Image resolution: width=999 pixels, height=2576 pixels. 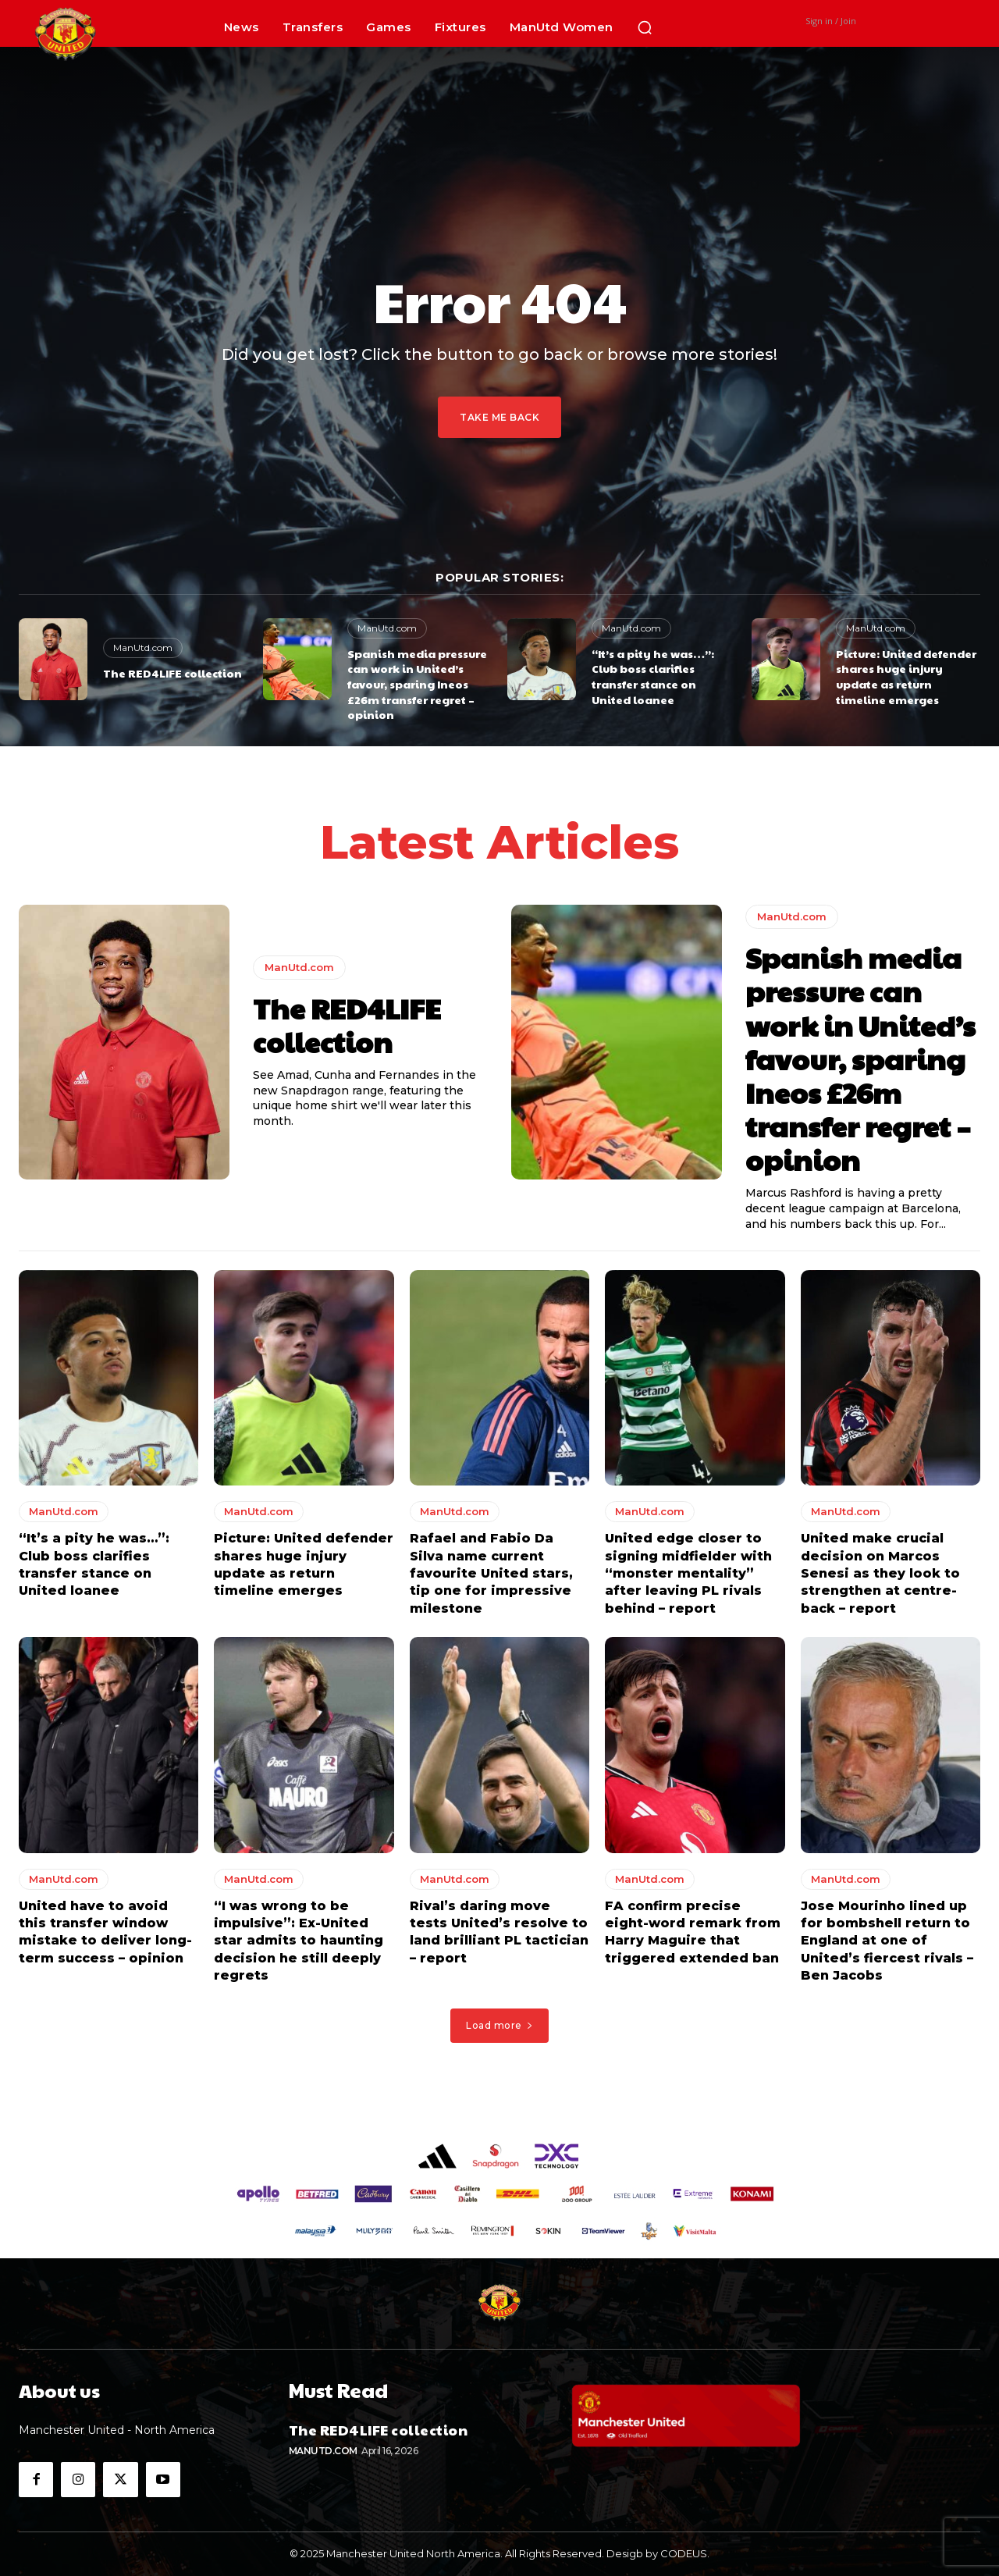 I want to click on United make crucial decision on Marcos Senesi as they look to strengthen at centre-back – report, so click(x=880, y=1574).